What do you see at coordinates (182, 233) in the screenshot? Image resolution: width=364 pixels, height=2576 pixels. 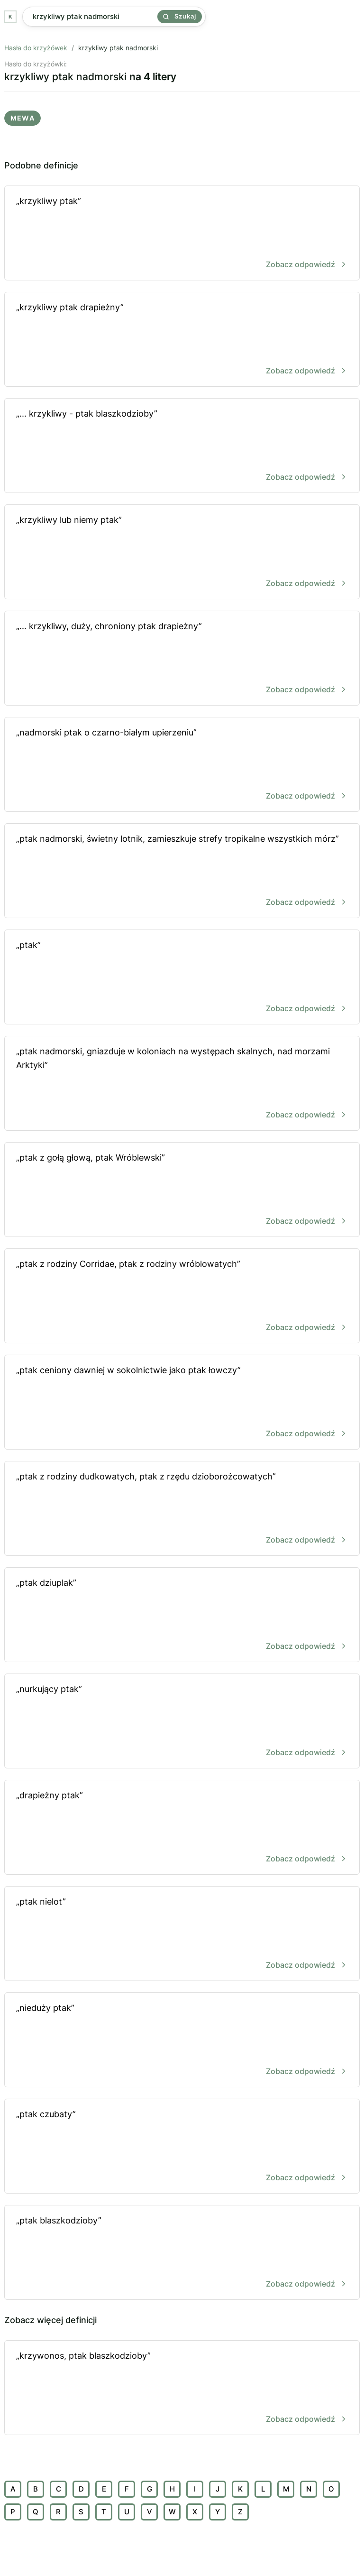 I see `„krzykliwy ptak”` at bounding box center [182, 233].